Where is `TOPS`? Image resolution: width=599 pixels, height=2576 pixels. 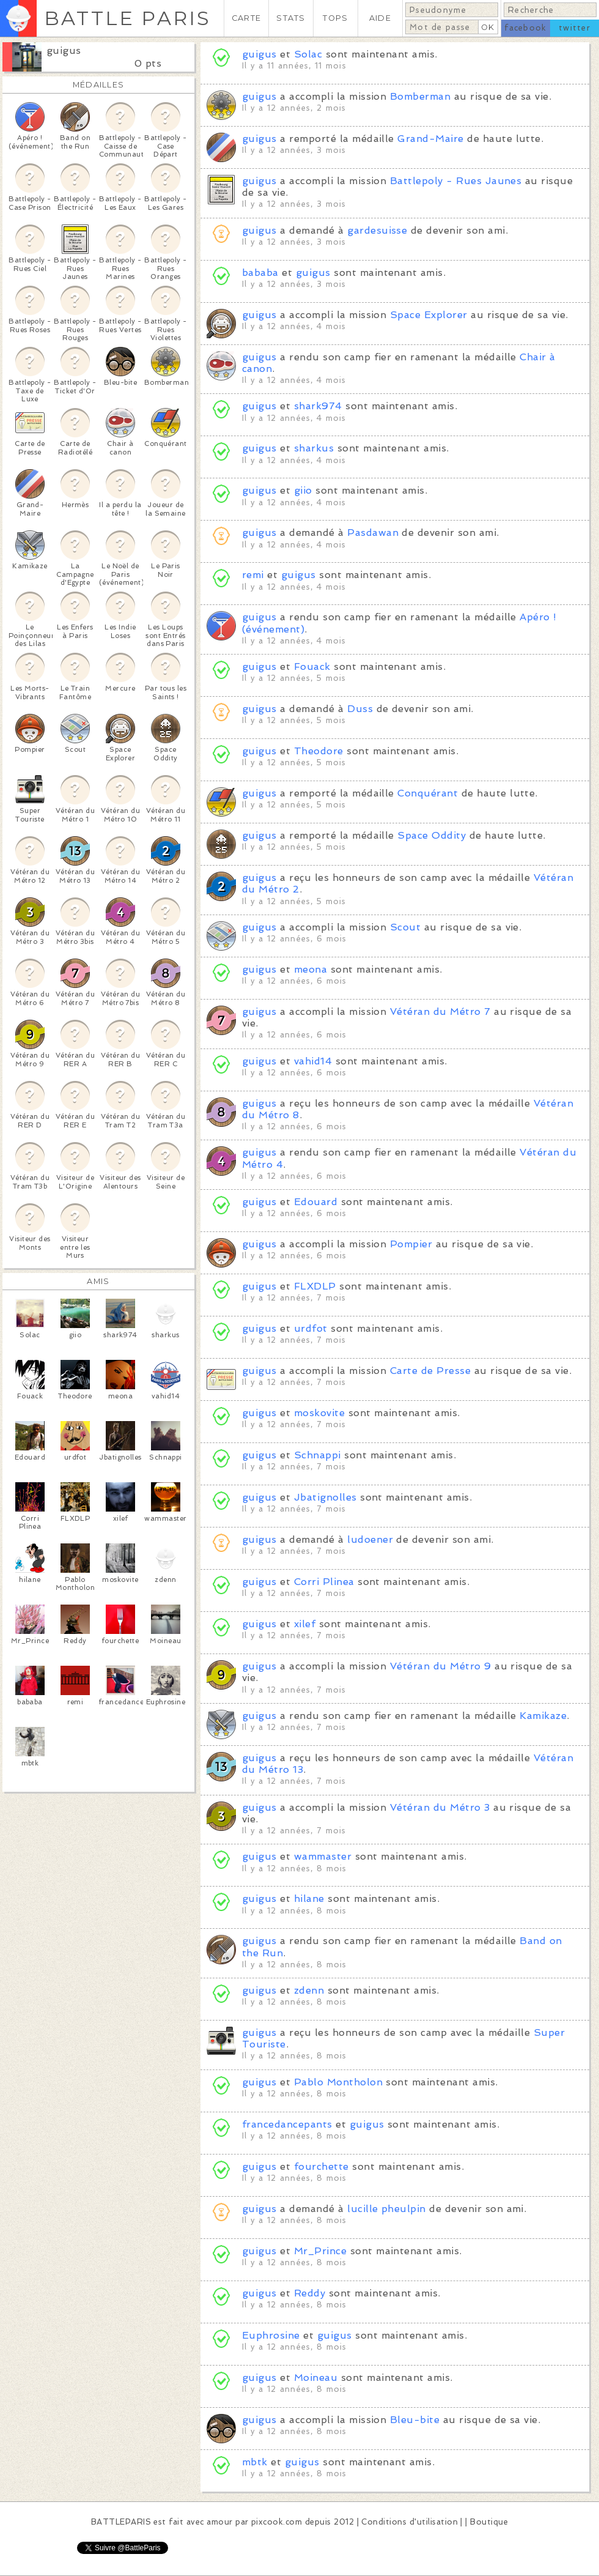
TOPS is located at coordinates (335, 18).